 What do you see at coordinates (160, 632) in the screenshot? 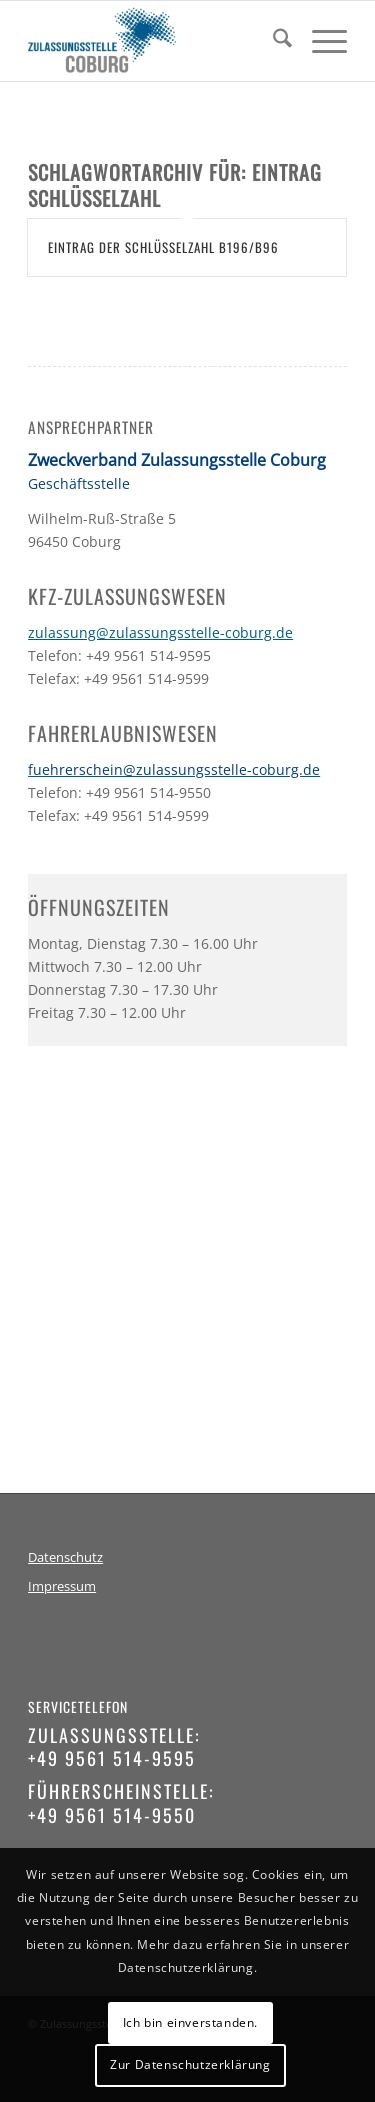
I see `zulassung@zulassungsstelle-coburg.de` at bounding box center [160, 632].